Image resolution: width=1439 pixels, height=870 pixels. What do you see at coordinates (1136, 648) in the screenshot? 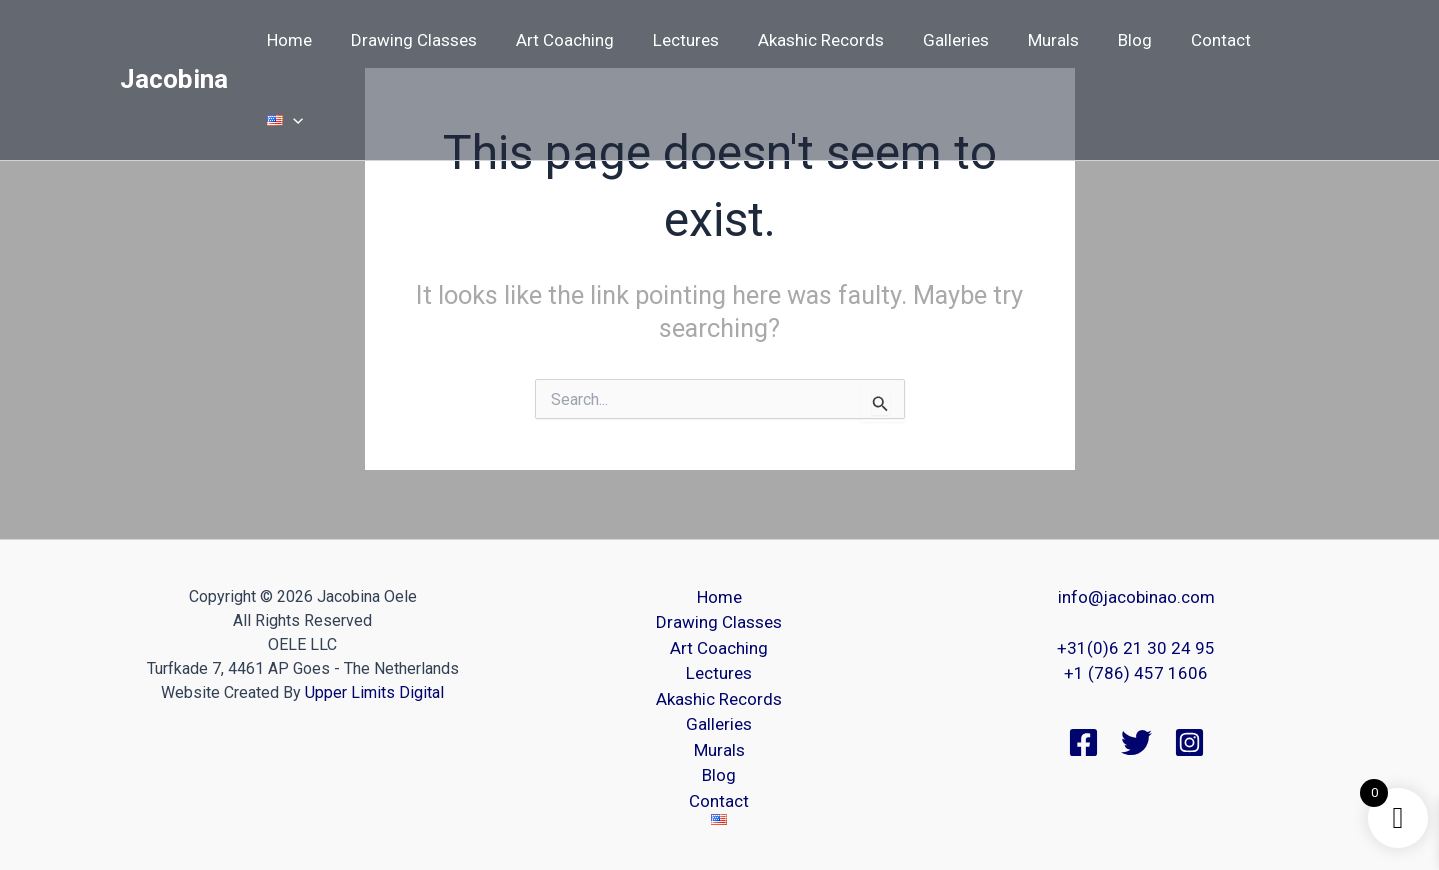
I see `+31(0)6 21 30 24 95` at bounding box center [1136, 648].